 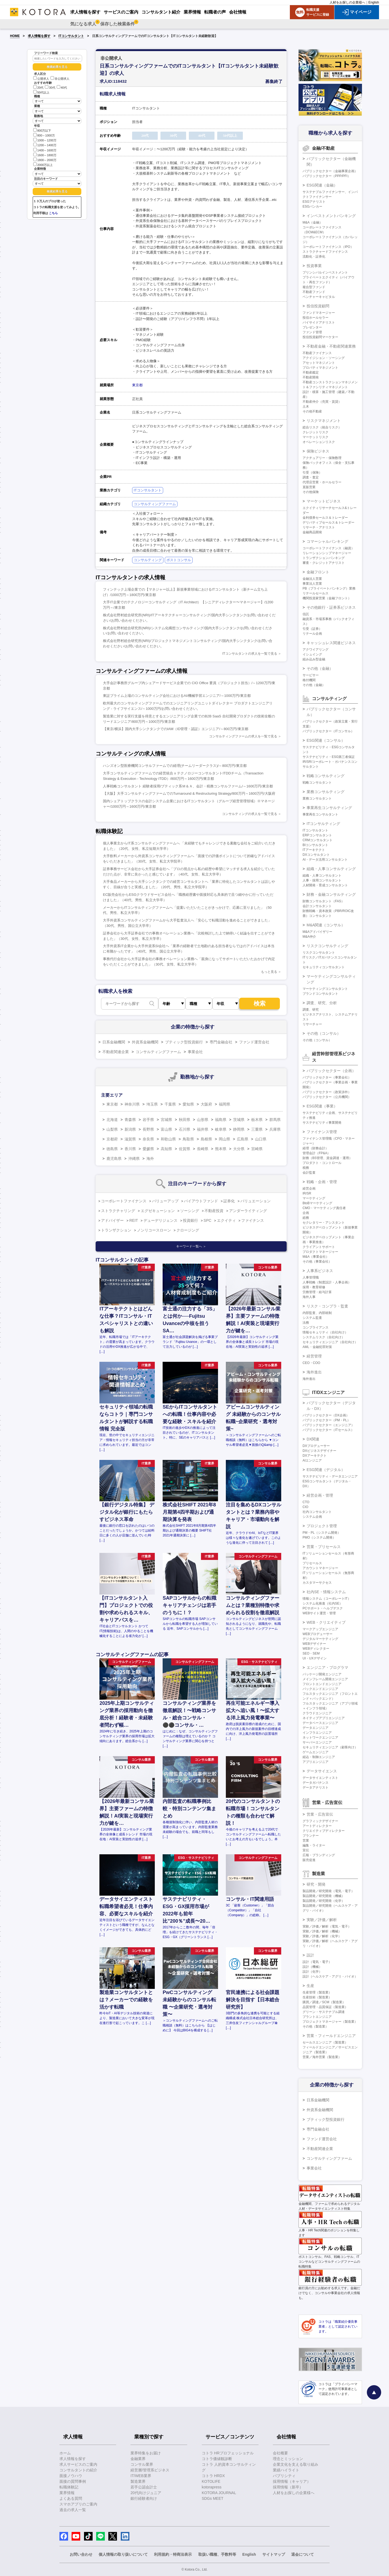 What do you see at coordinates (217, 2554) in the screenshot?
I see `取扱い職種、手数料等` at bounding box center [217, 2554].